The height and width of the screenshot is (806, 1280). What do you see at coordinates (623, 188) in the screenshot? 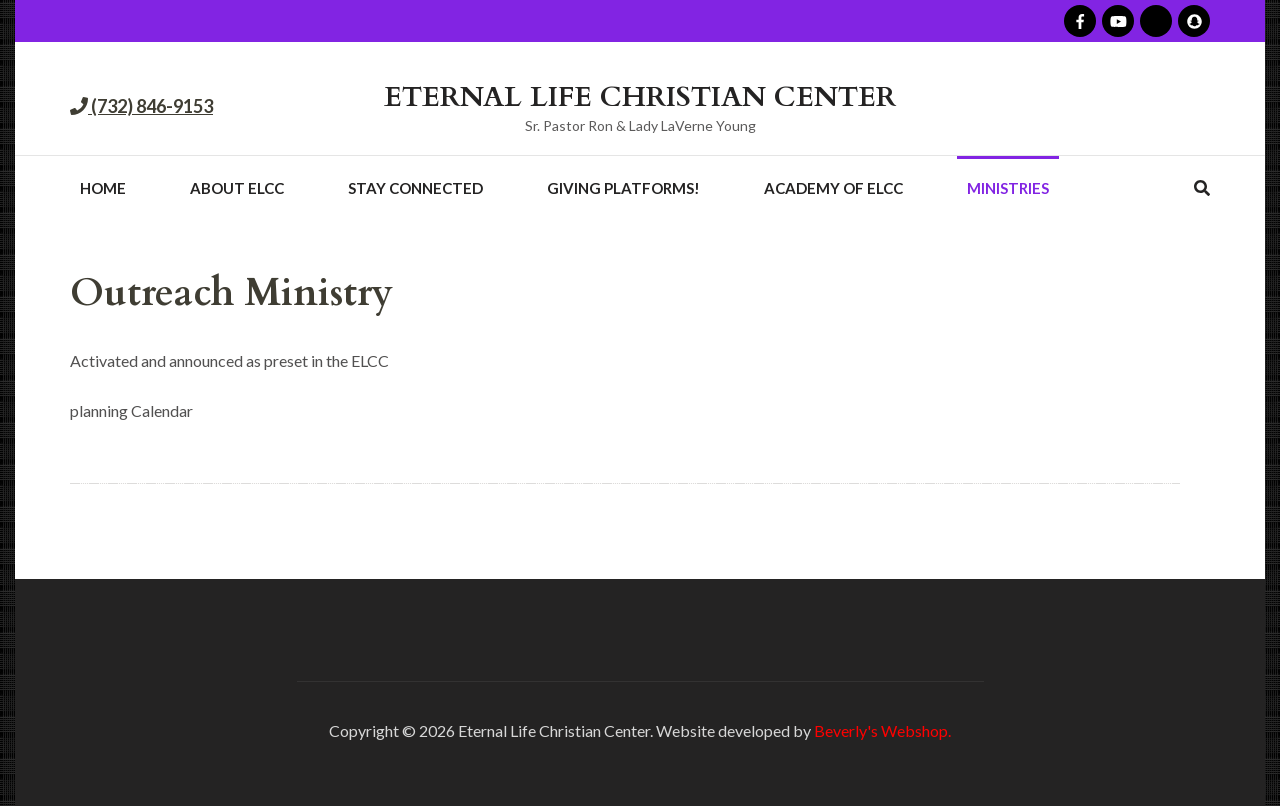
I see `Giving Platforms!` at bounding box center [623, 188].